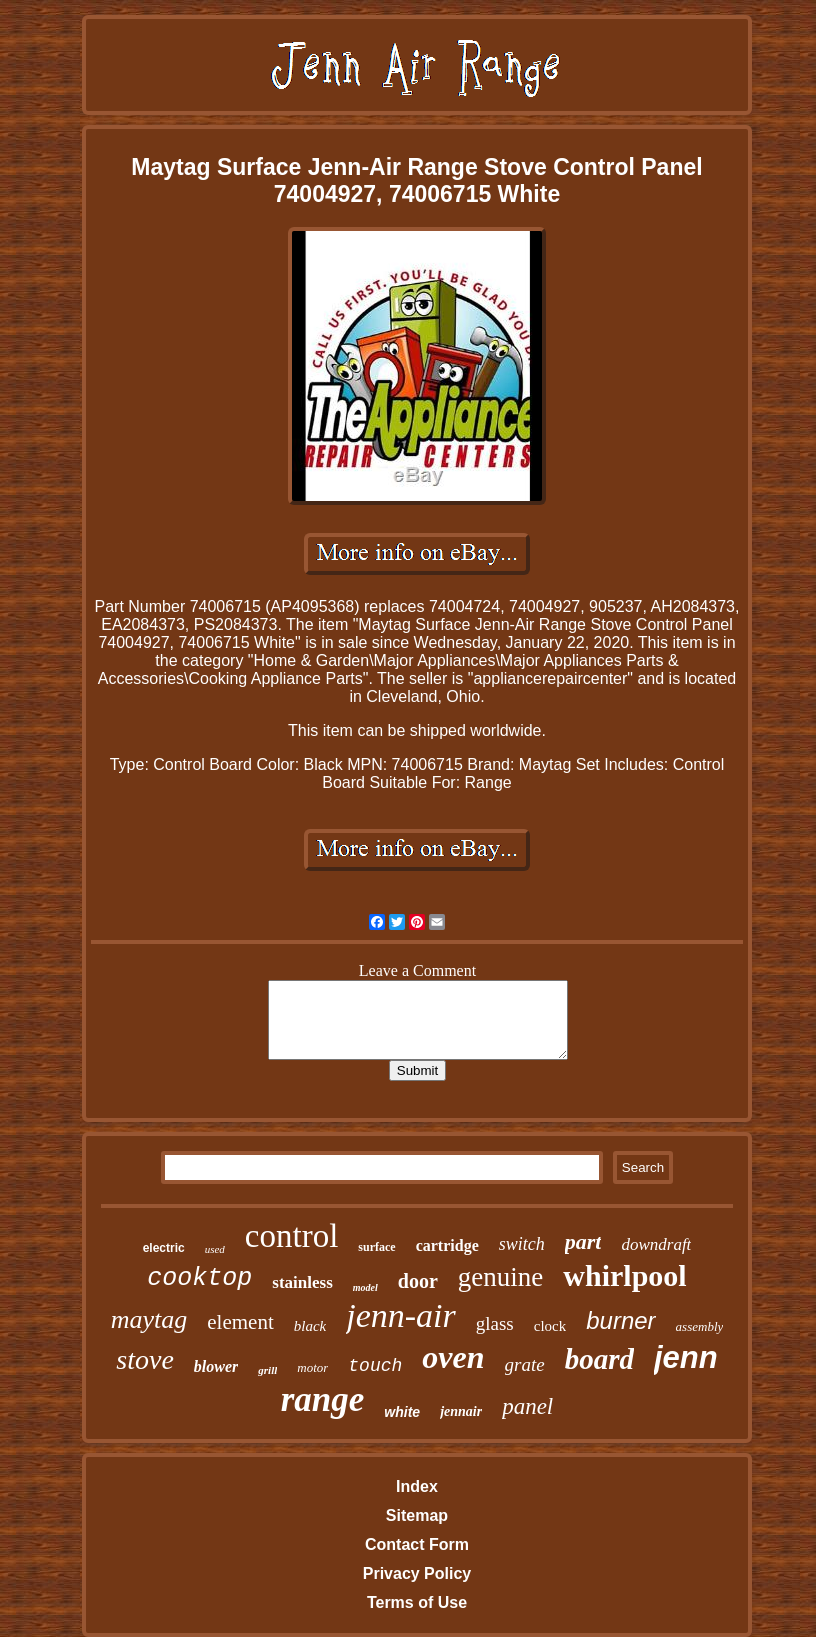 This screenshot has width=816, height=1637. Describe the element at coordinates (686, 1357) in the screenshot. I see `jenn` at that location.